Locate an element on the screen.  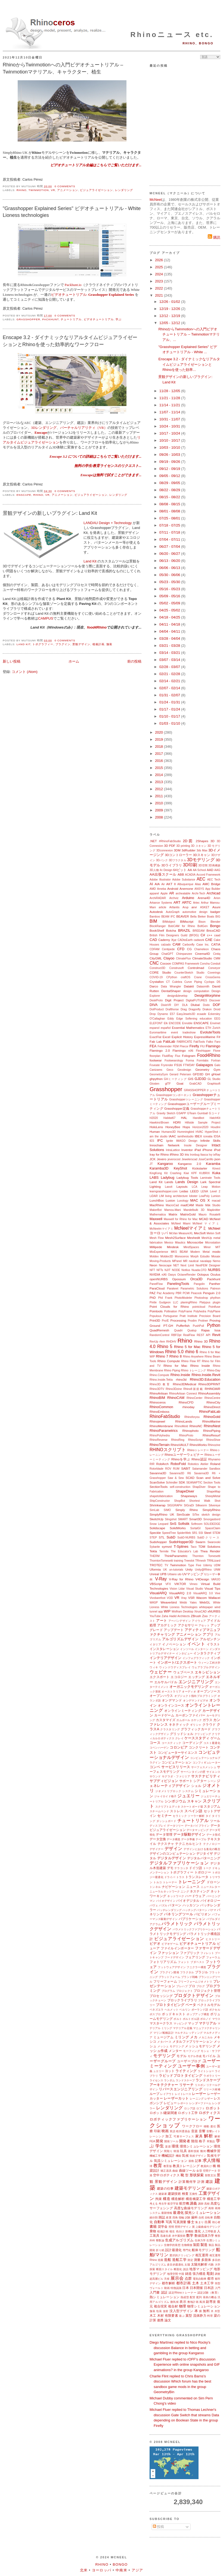
人工呼吸器 is located at coordinates (209, 2231).